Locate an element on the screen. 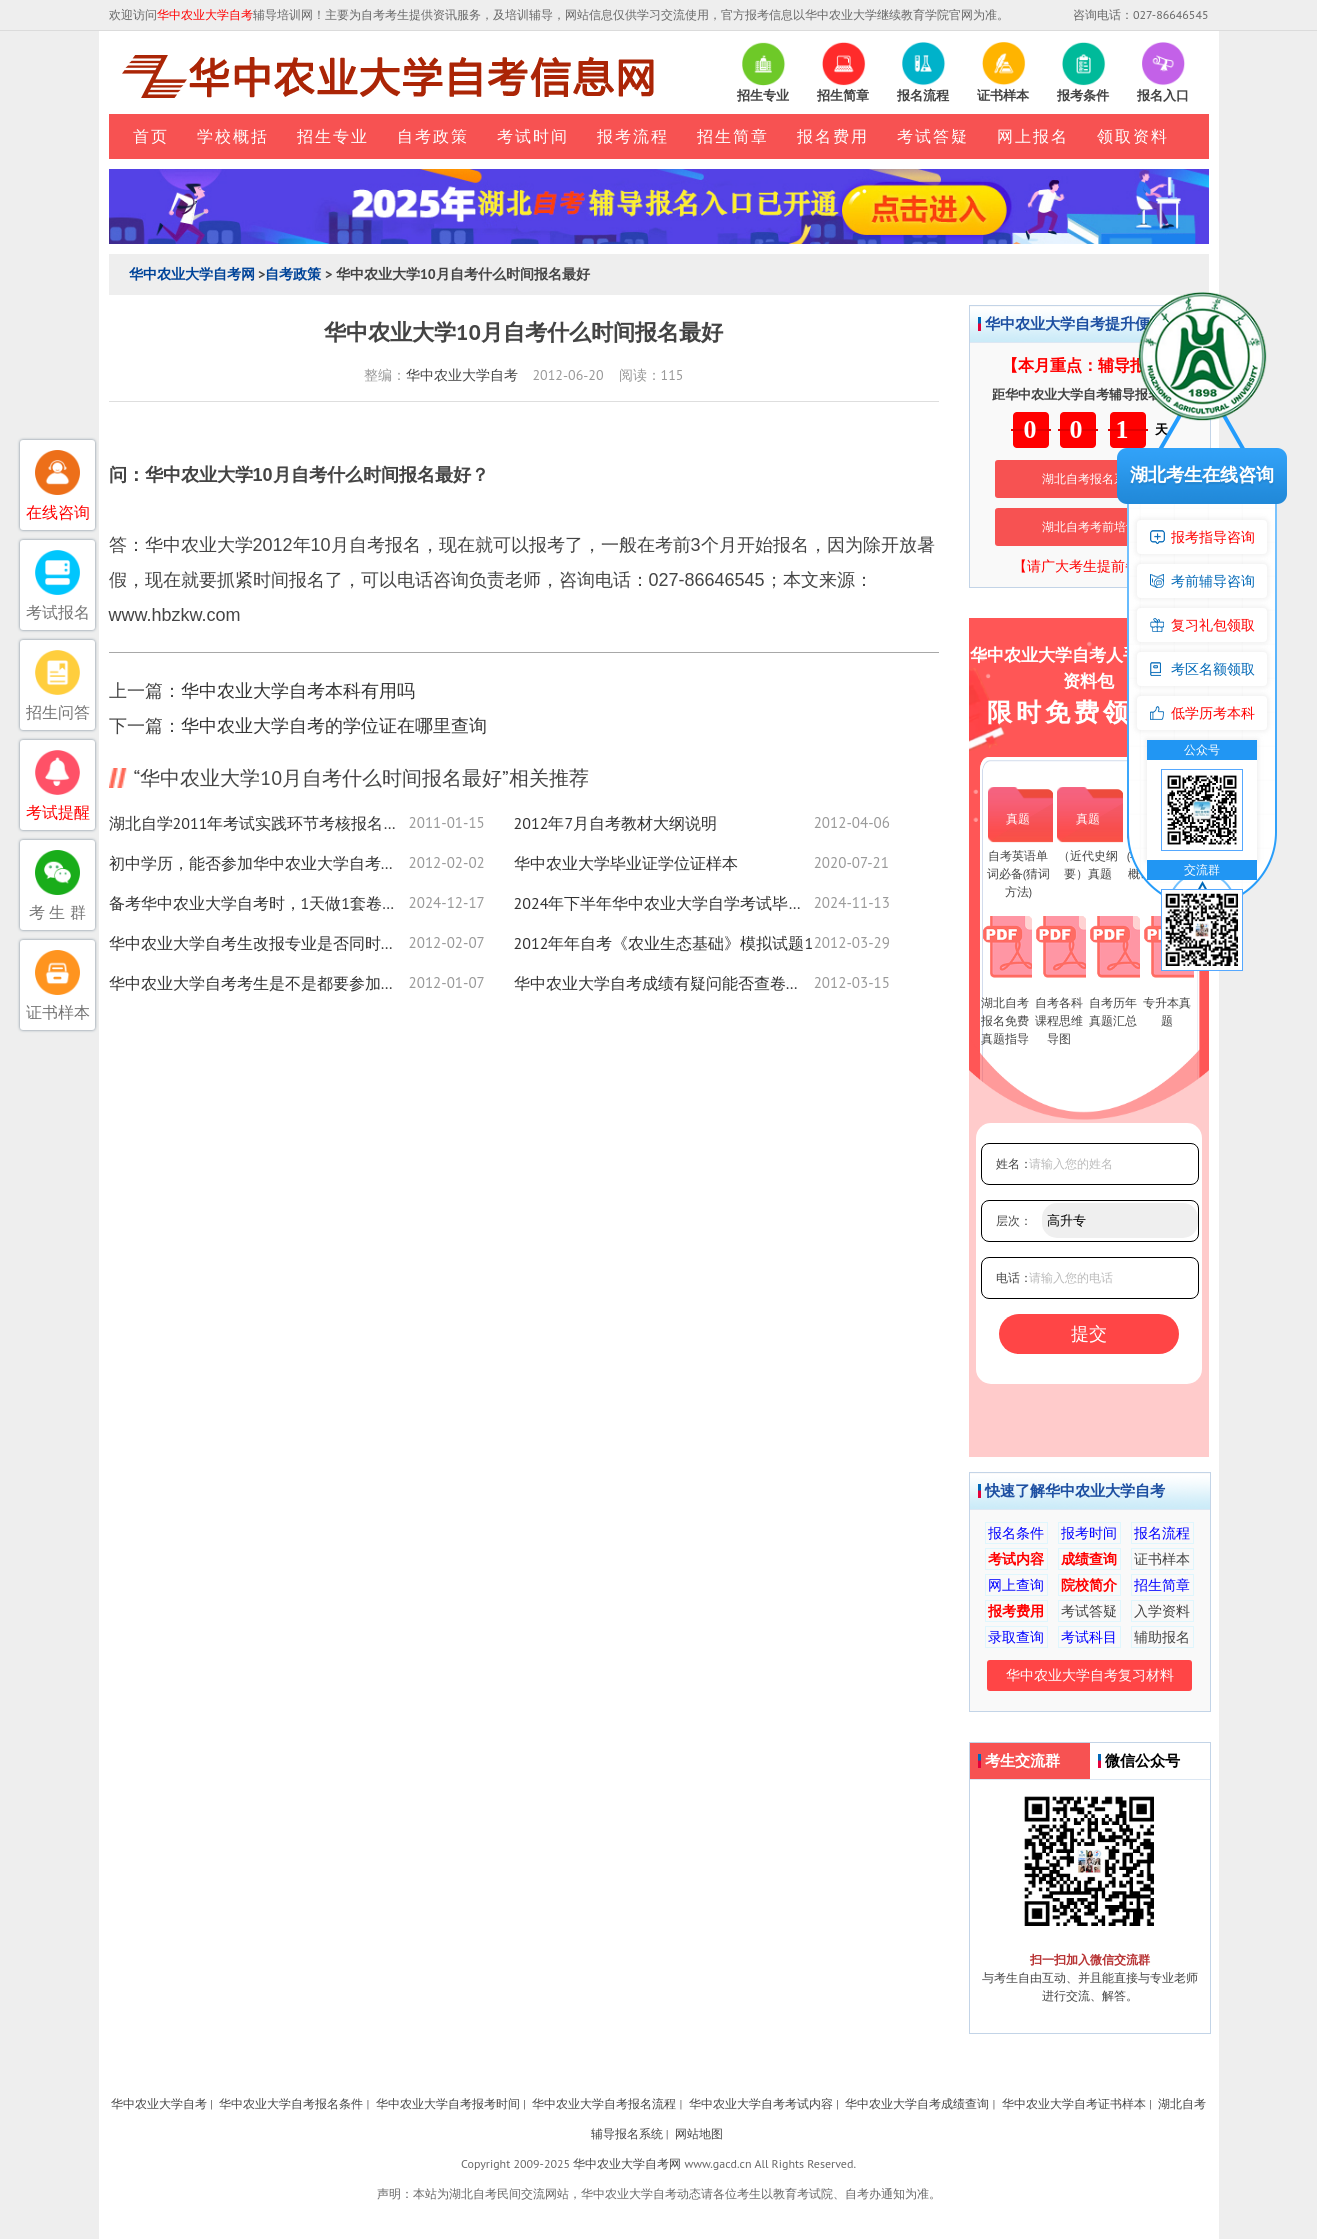 This screenshot has height=2239, width=1317. 华中农业大学自考考试内容 is located at coordinates (761, 2103).